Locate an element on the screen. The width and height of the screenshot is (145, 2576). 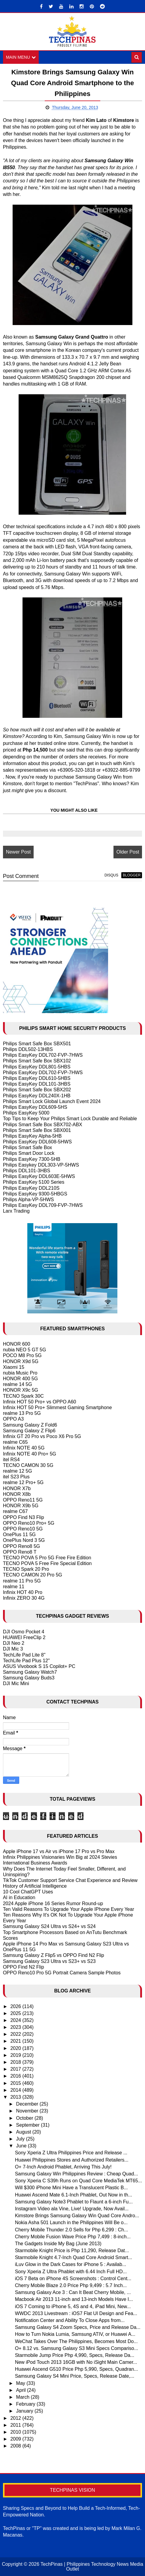
March is located at coordinates (23, 2397).